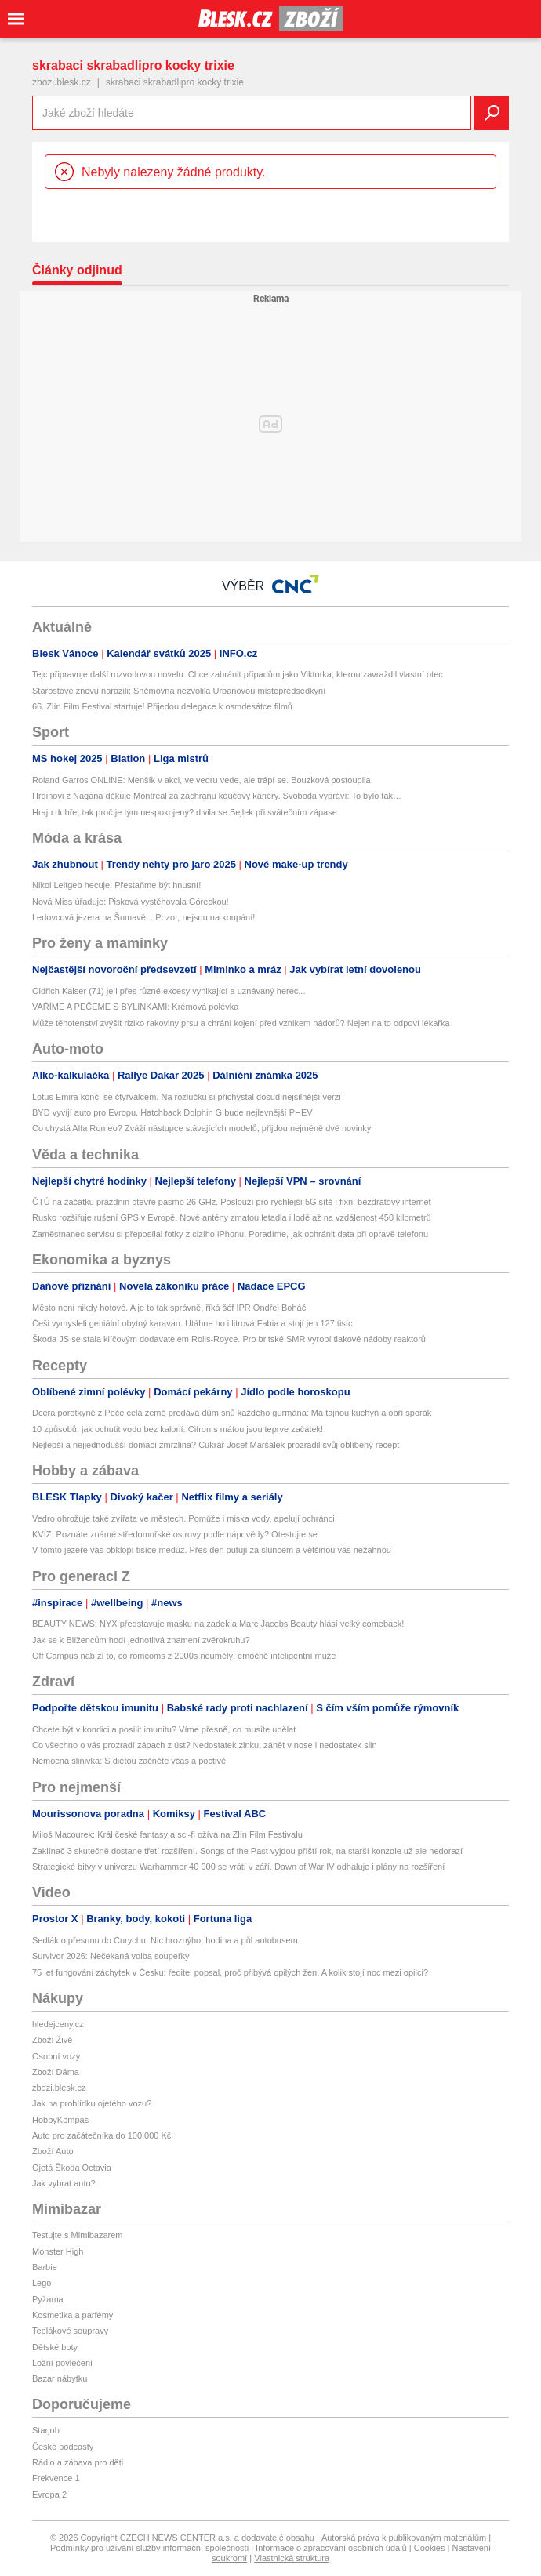 This screenshot has height=2576, width=541. What do you see at coordinates (58, 2024) in the screenshot?
I see `hledejceny.cz` at bounding box center [58, 2024].